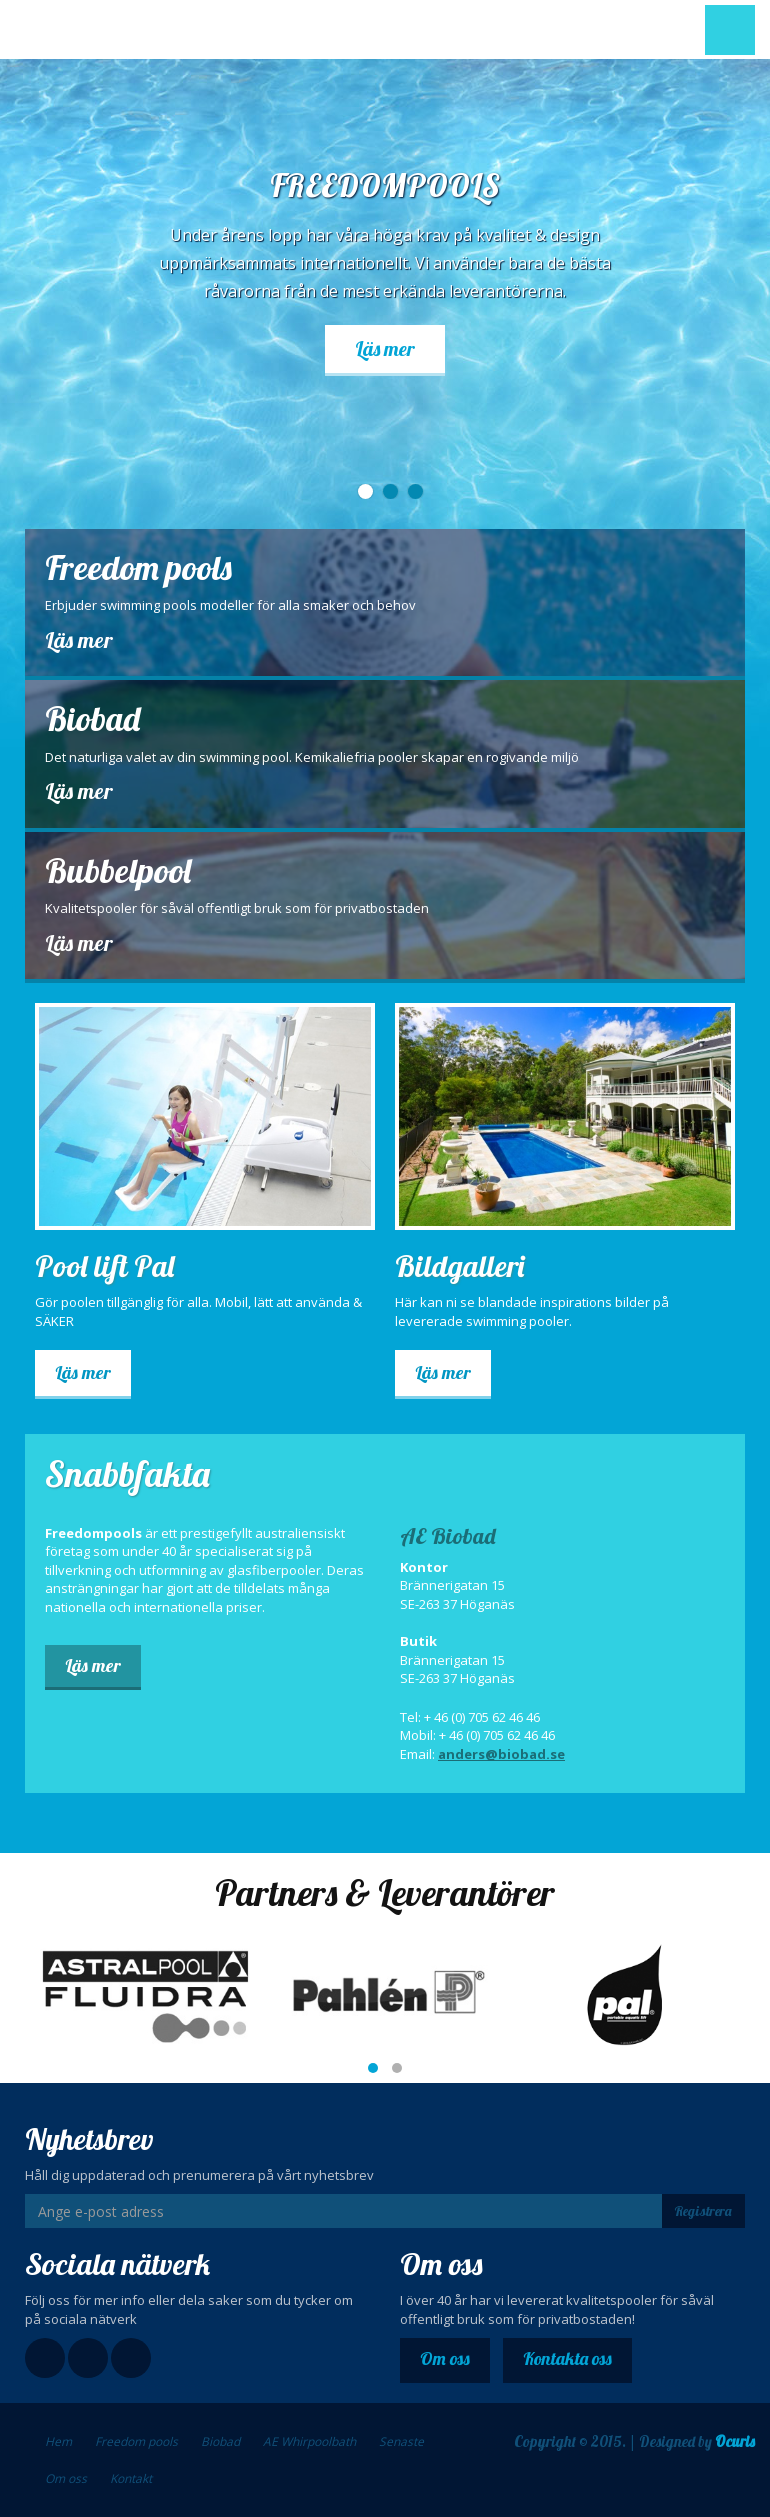 This screenshot has height=2517, width=770. I want to click on Kontakta oss, so click(567, 2358).